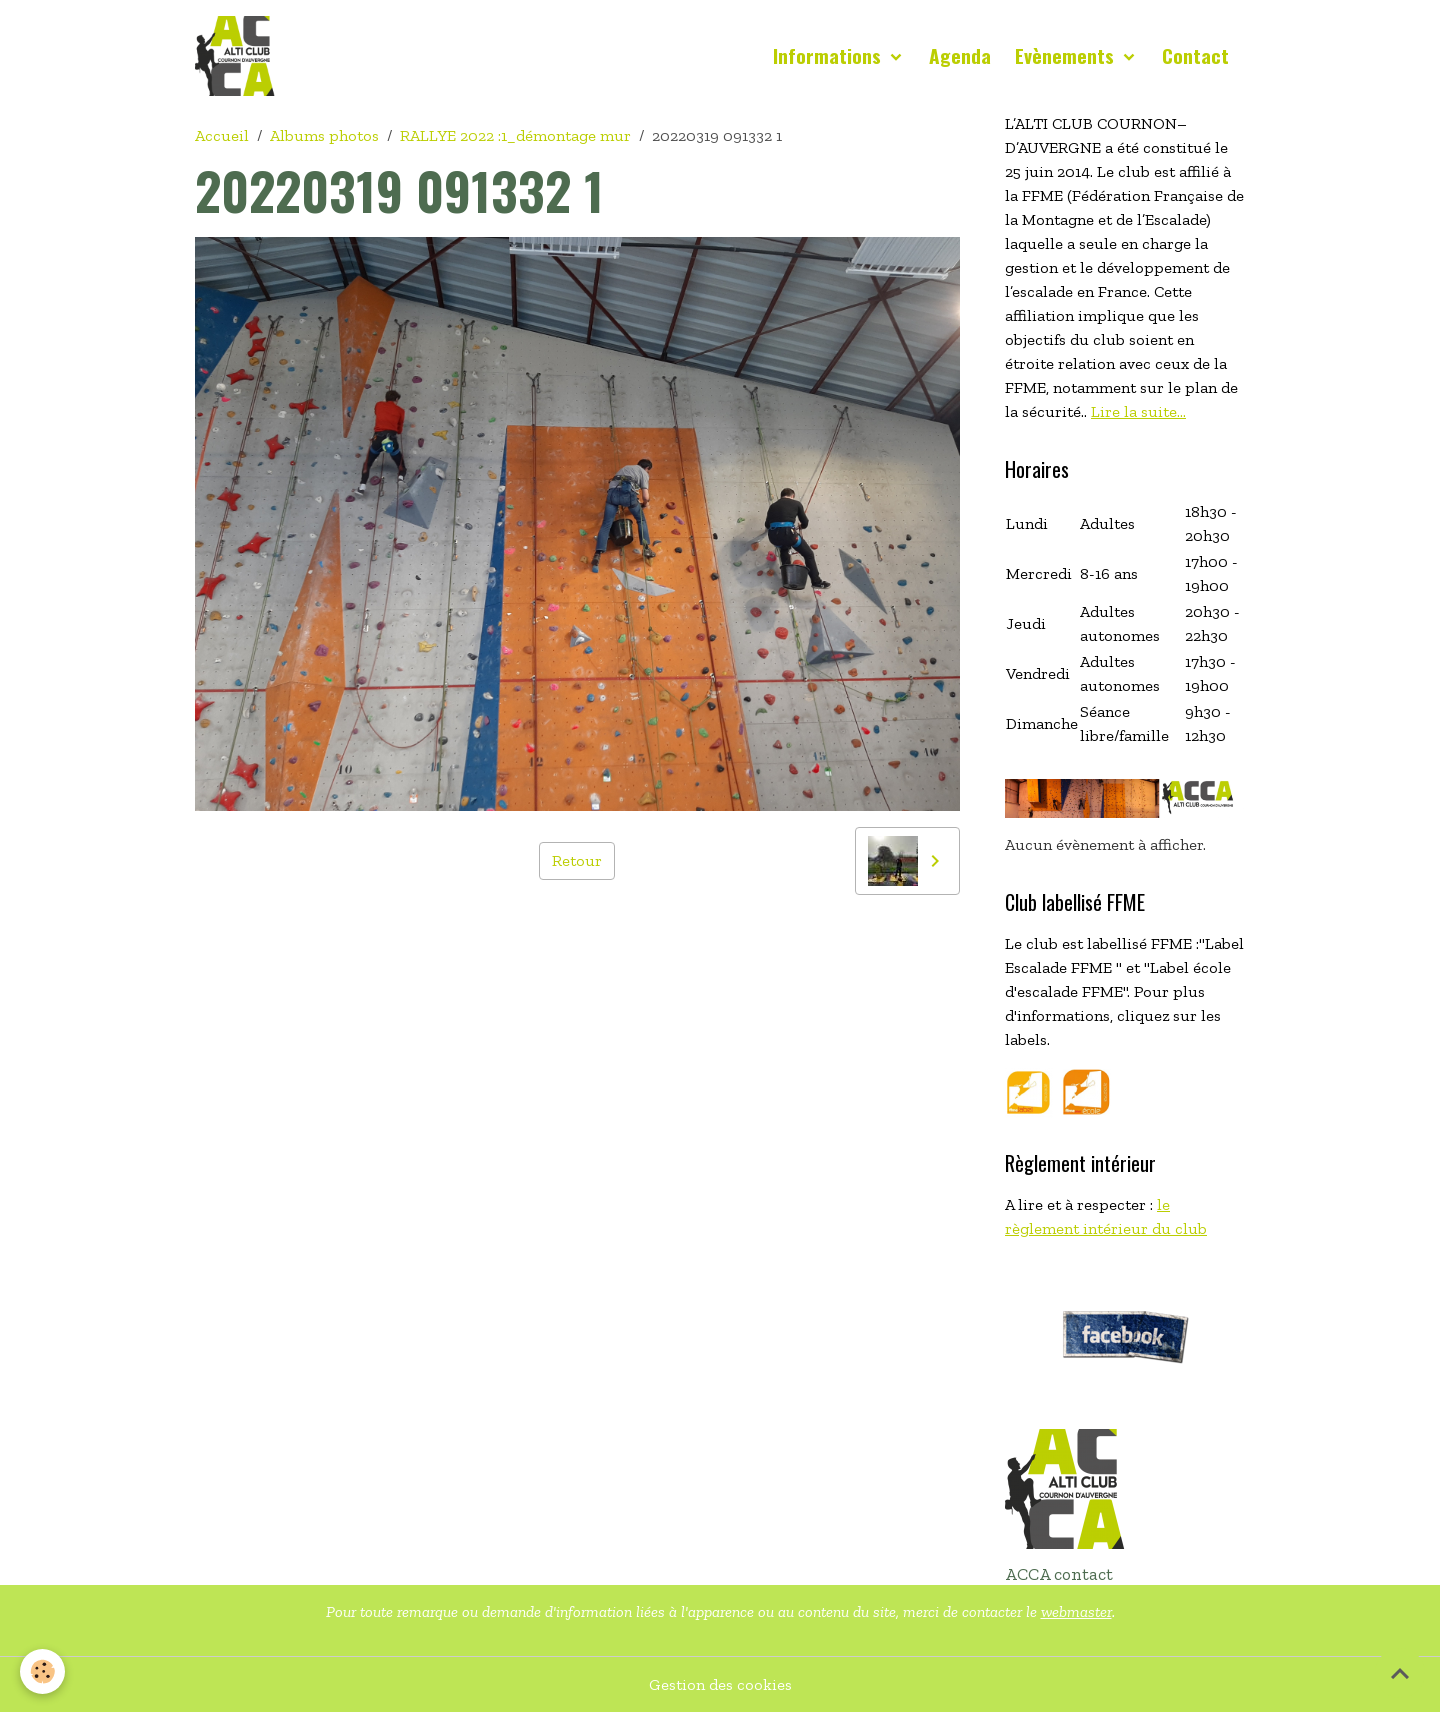 Image resolution: width=1440 pixels, height=1713 pixels. I want to click on [brand], so click(239, 56).